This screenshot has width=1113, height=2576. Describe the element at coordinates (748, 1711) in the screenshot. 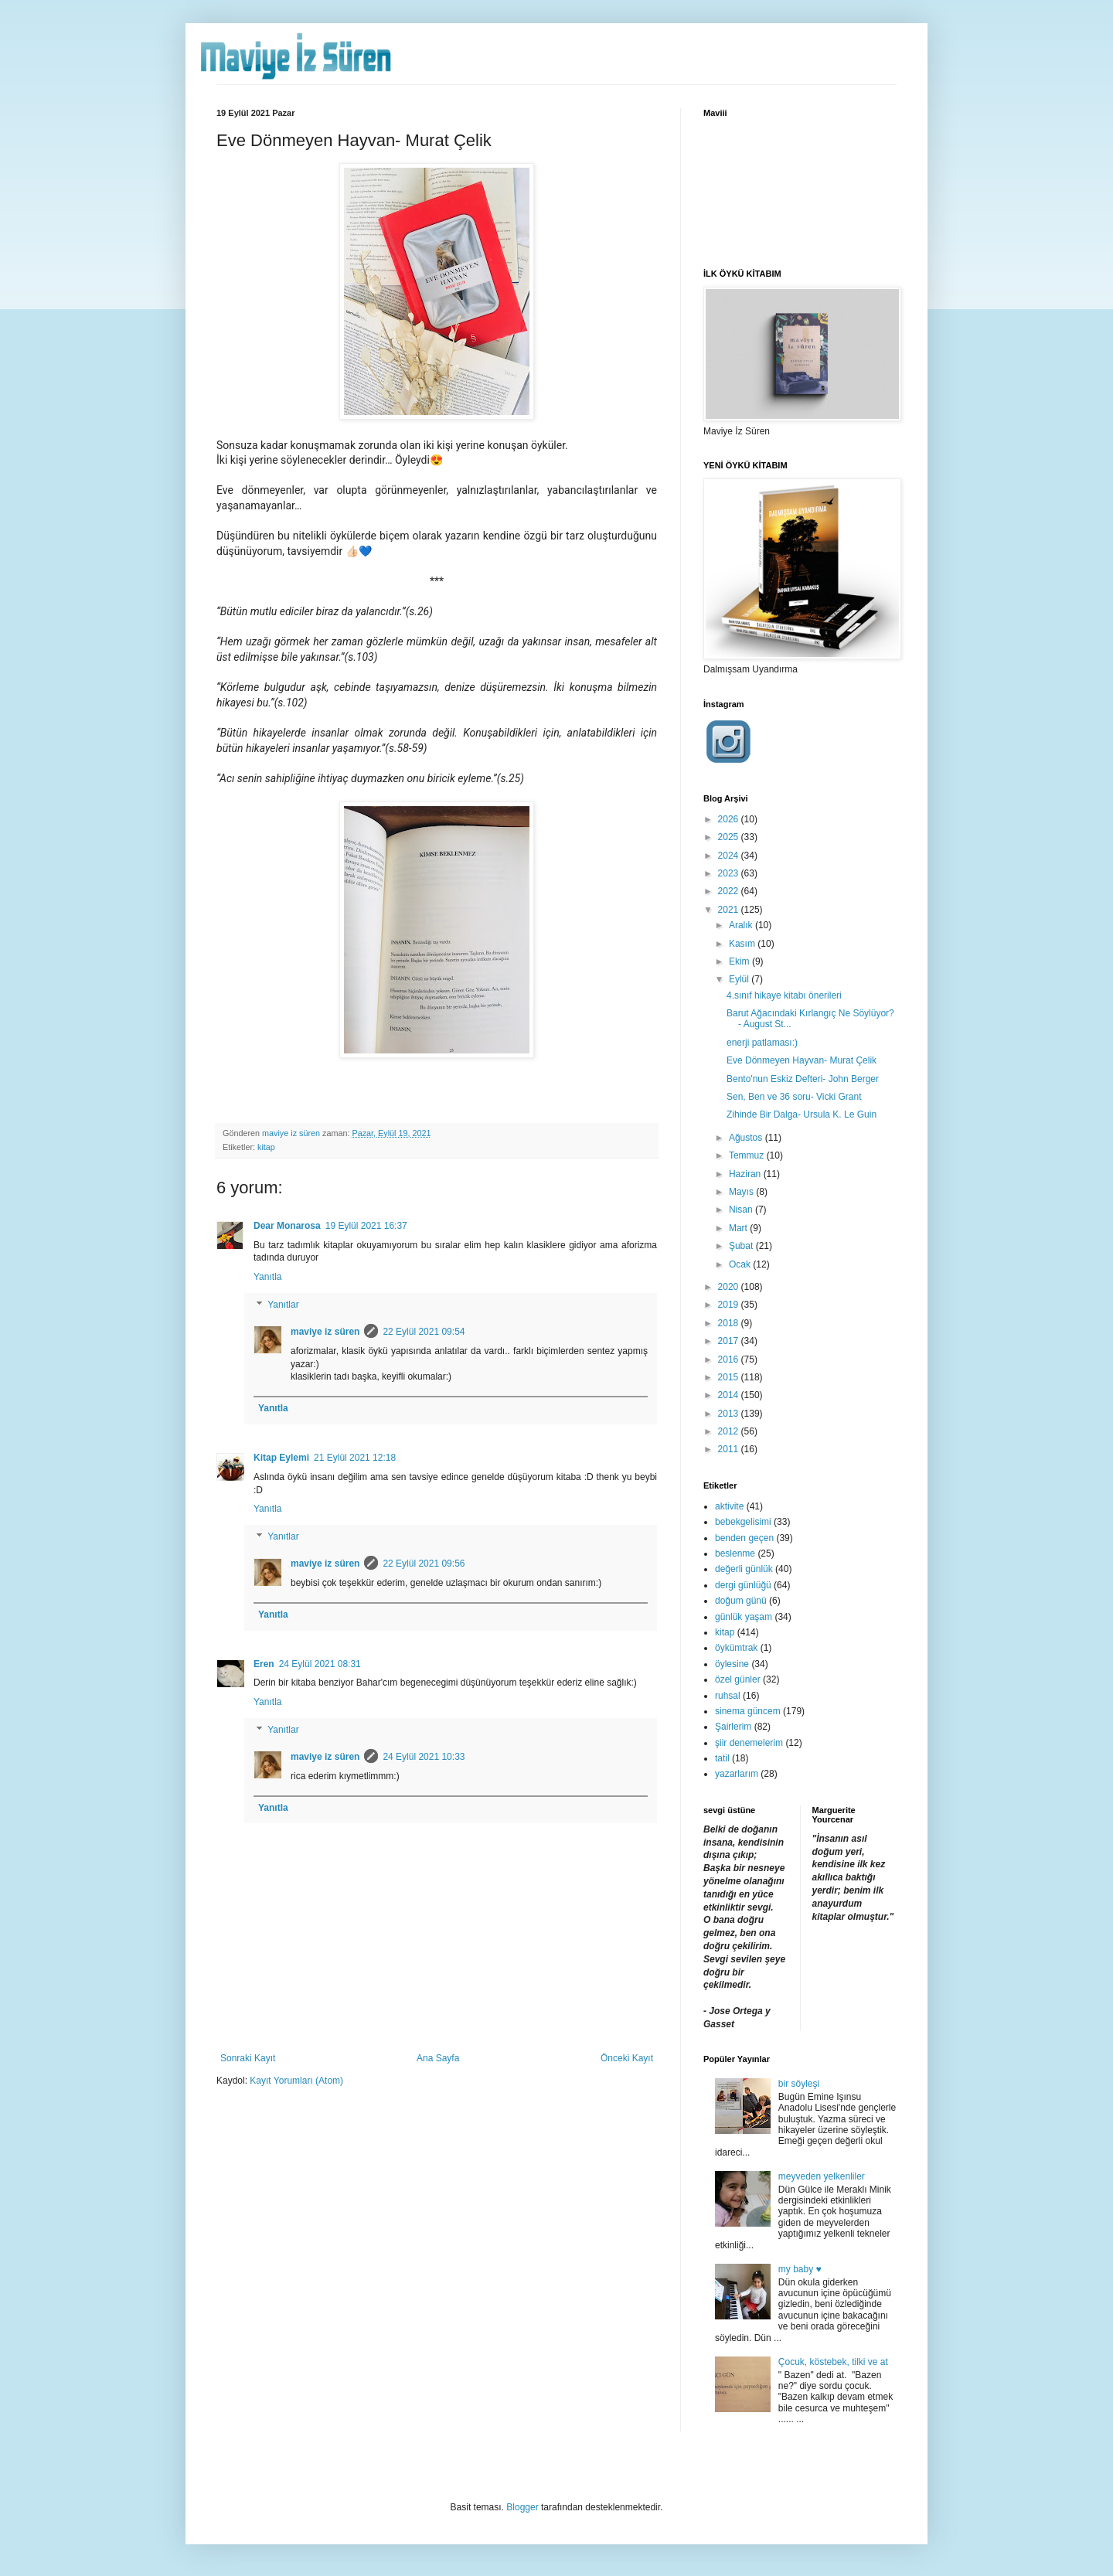

I see `sinema güncem` at that location.